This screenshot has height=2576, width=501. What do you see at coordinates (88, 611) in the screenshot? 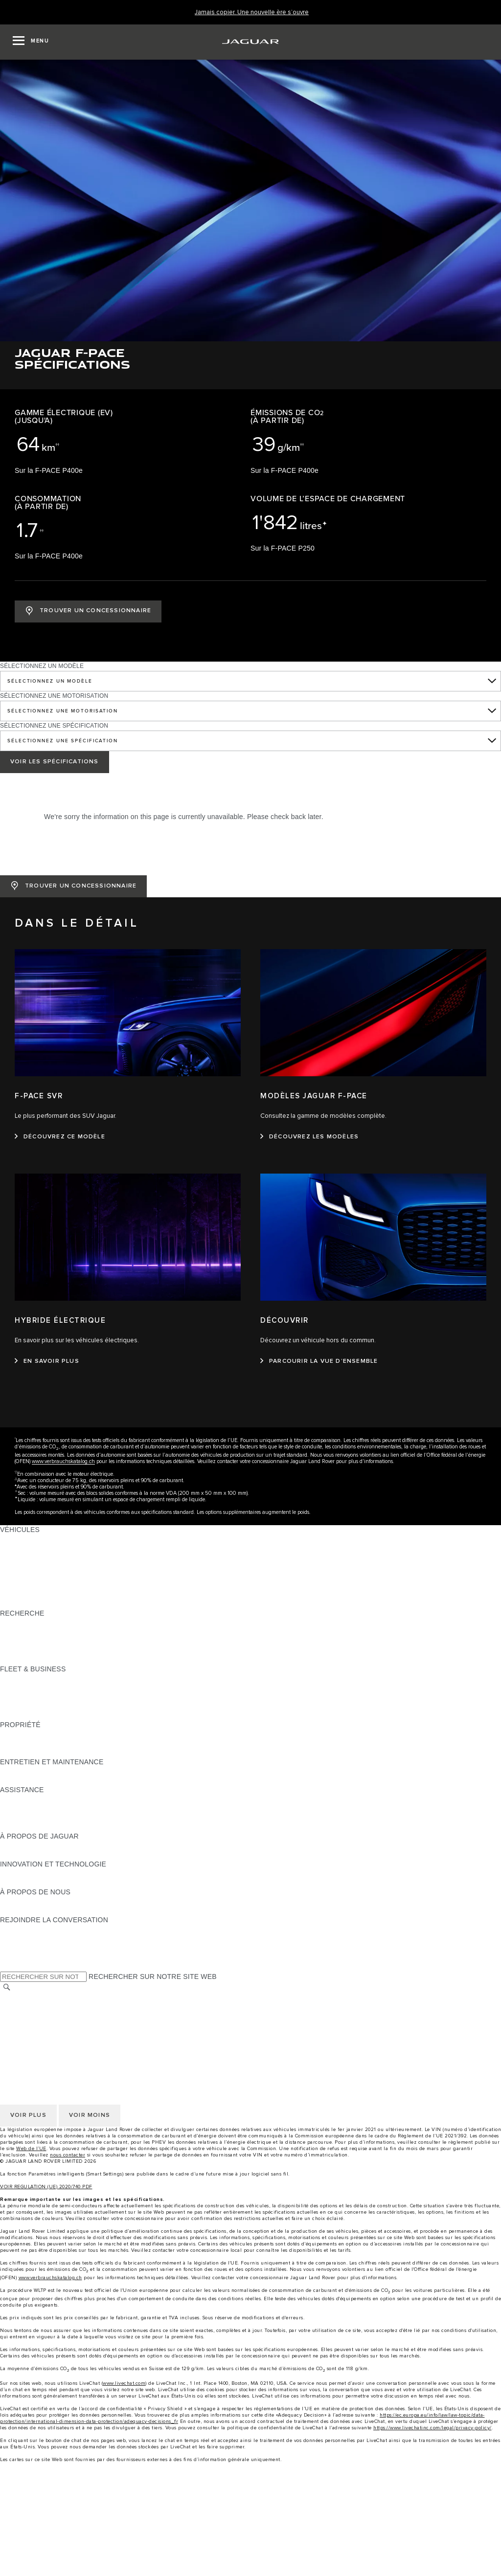
I see `[TROUVER UN CONCESSIONNAIRE: JAGUAR F-PACE]` at bounding box center [88, 611].